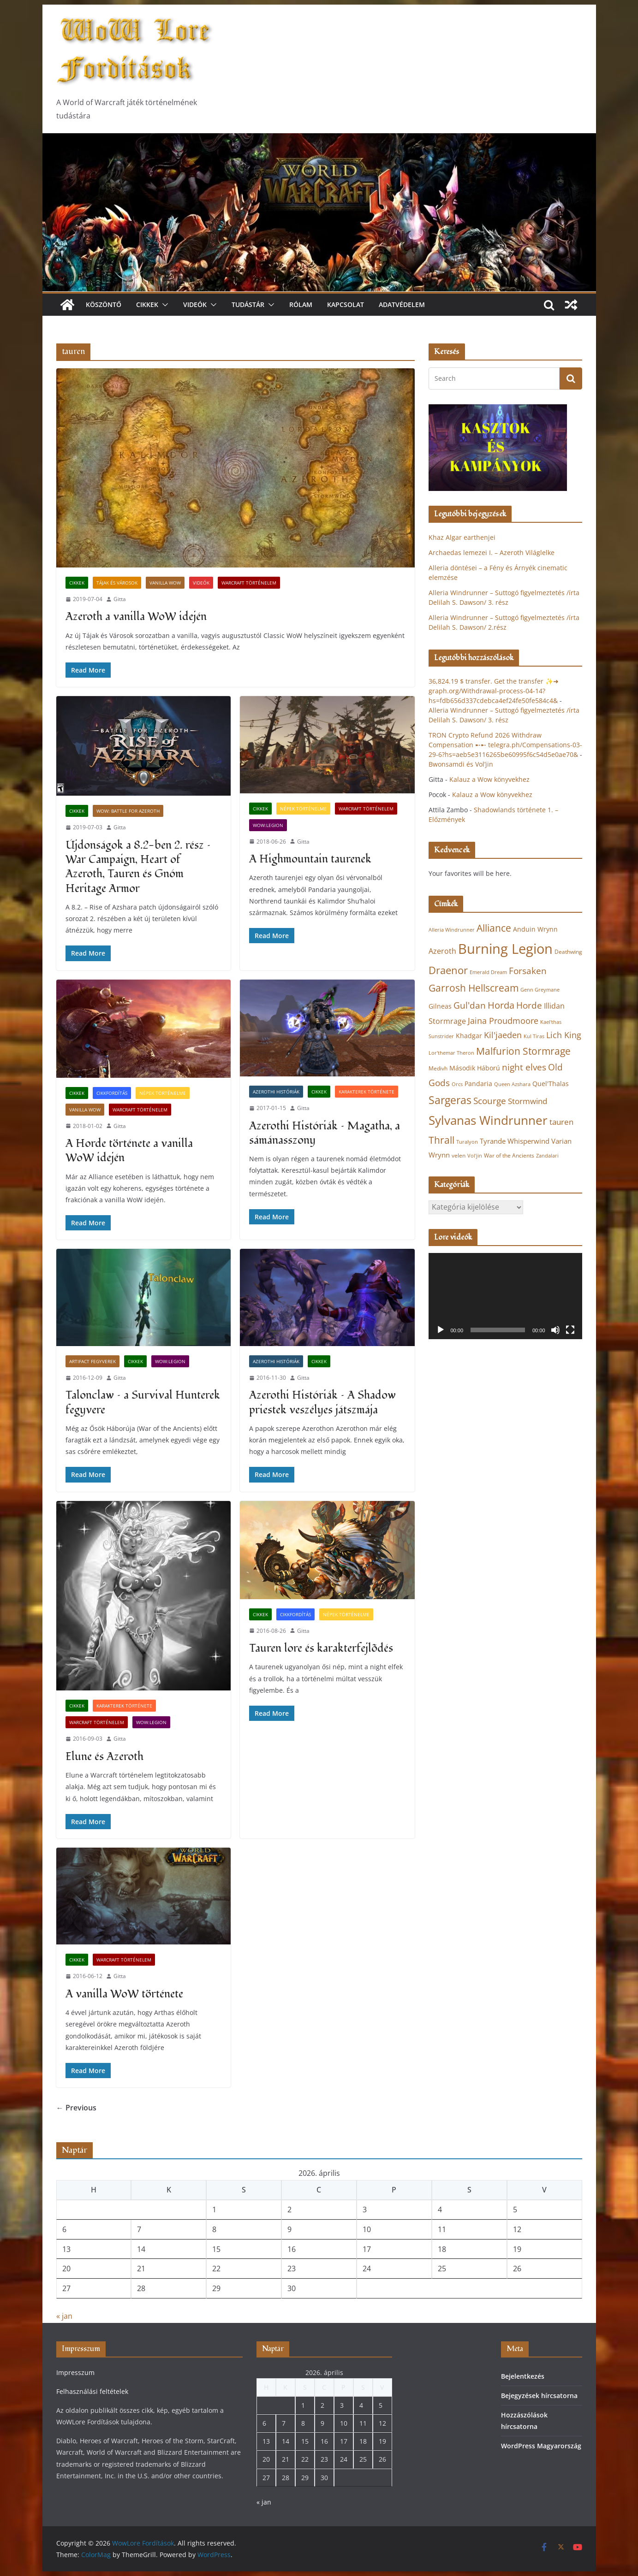 The height and width of the screenshot is (2576, 638). Describe the element at coordinates (492, 552) in the screenshot. I see `Archaedas lemezei I. – Azeroth Világlelke` at that location.